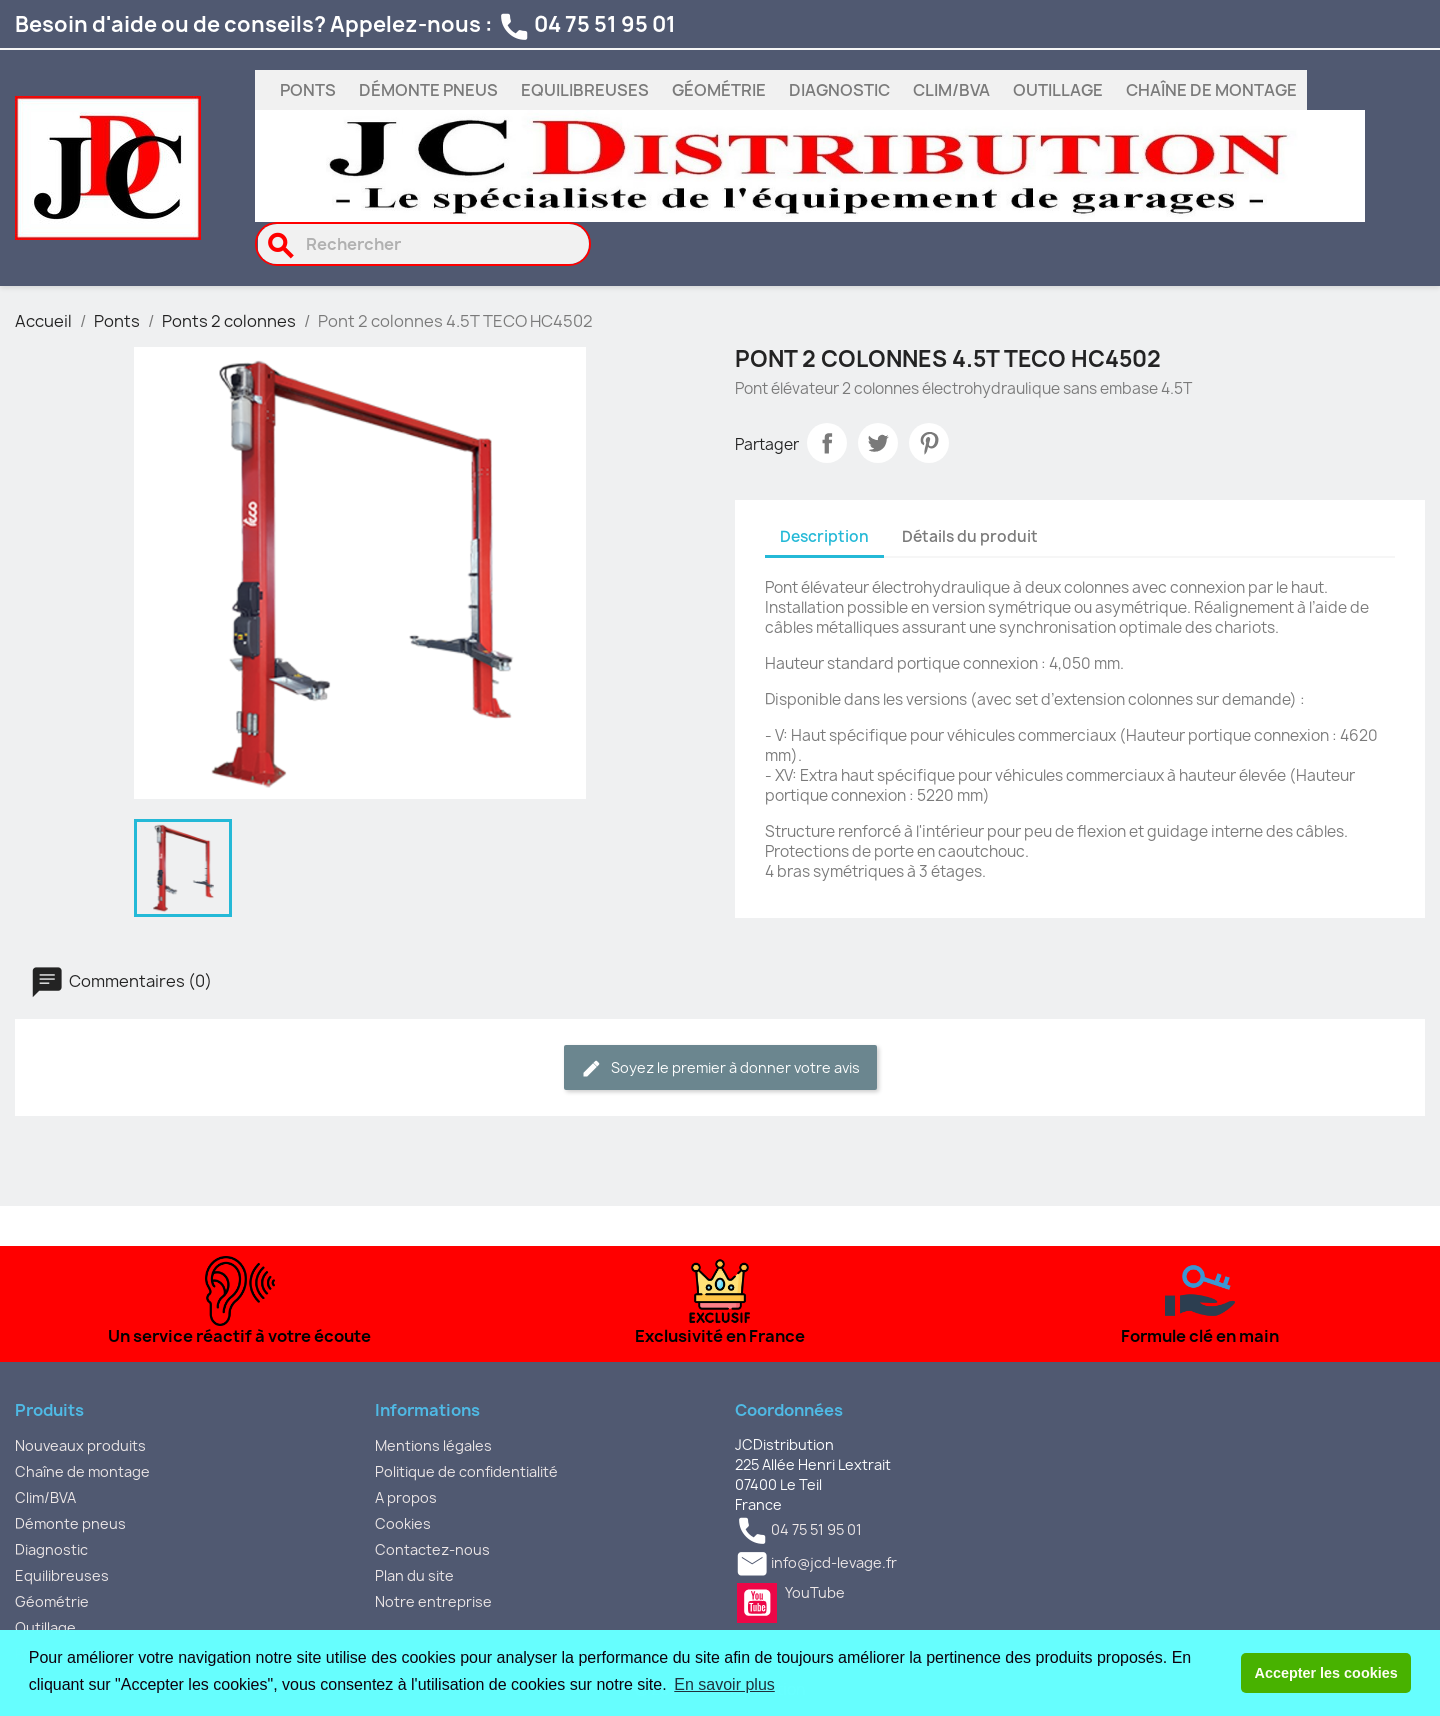  I want to click on Détails du produit [tab], so click(970, 536).